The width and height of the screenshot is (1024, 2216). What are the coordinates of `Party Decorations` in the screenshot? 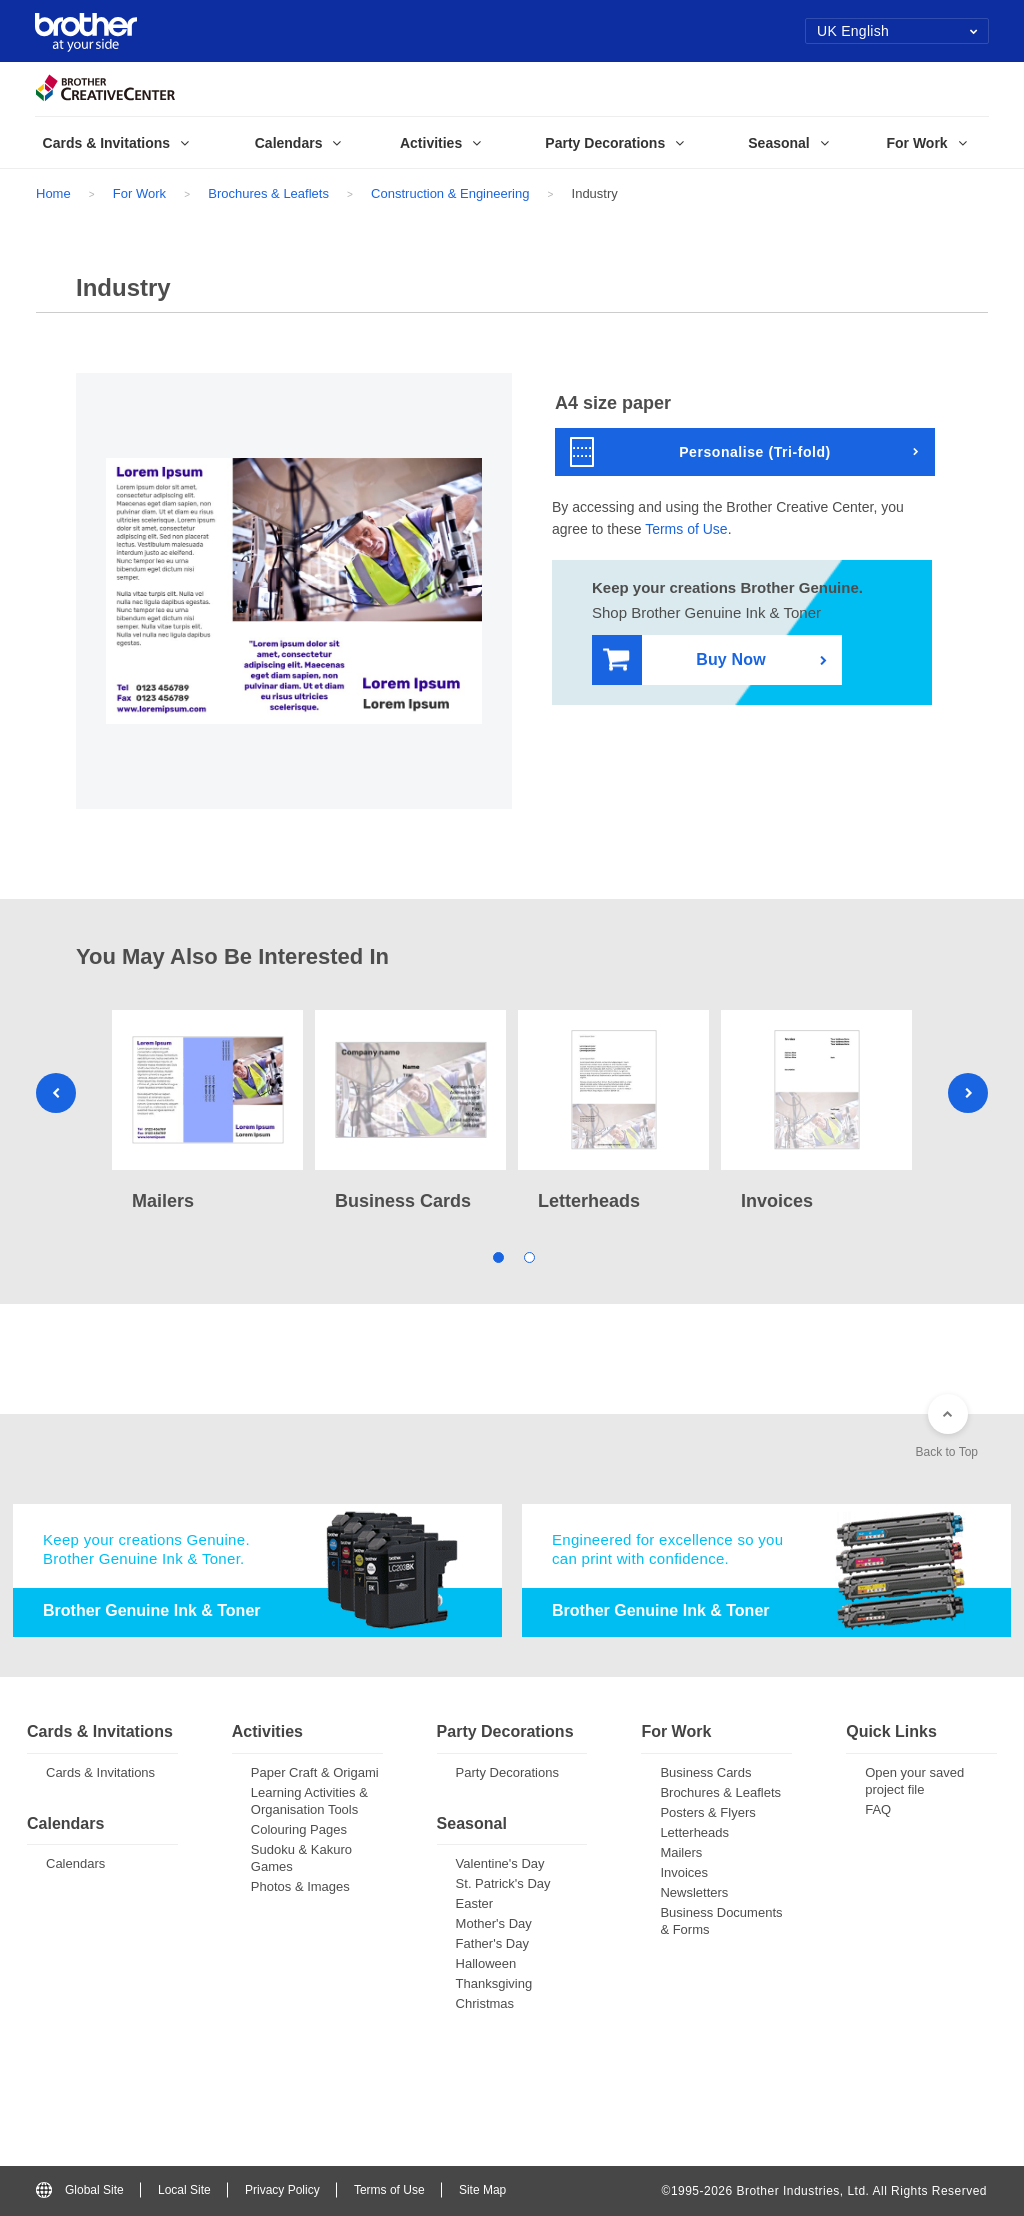 It's located at (507, 1772).